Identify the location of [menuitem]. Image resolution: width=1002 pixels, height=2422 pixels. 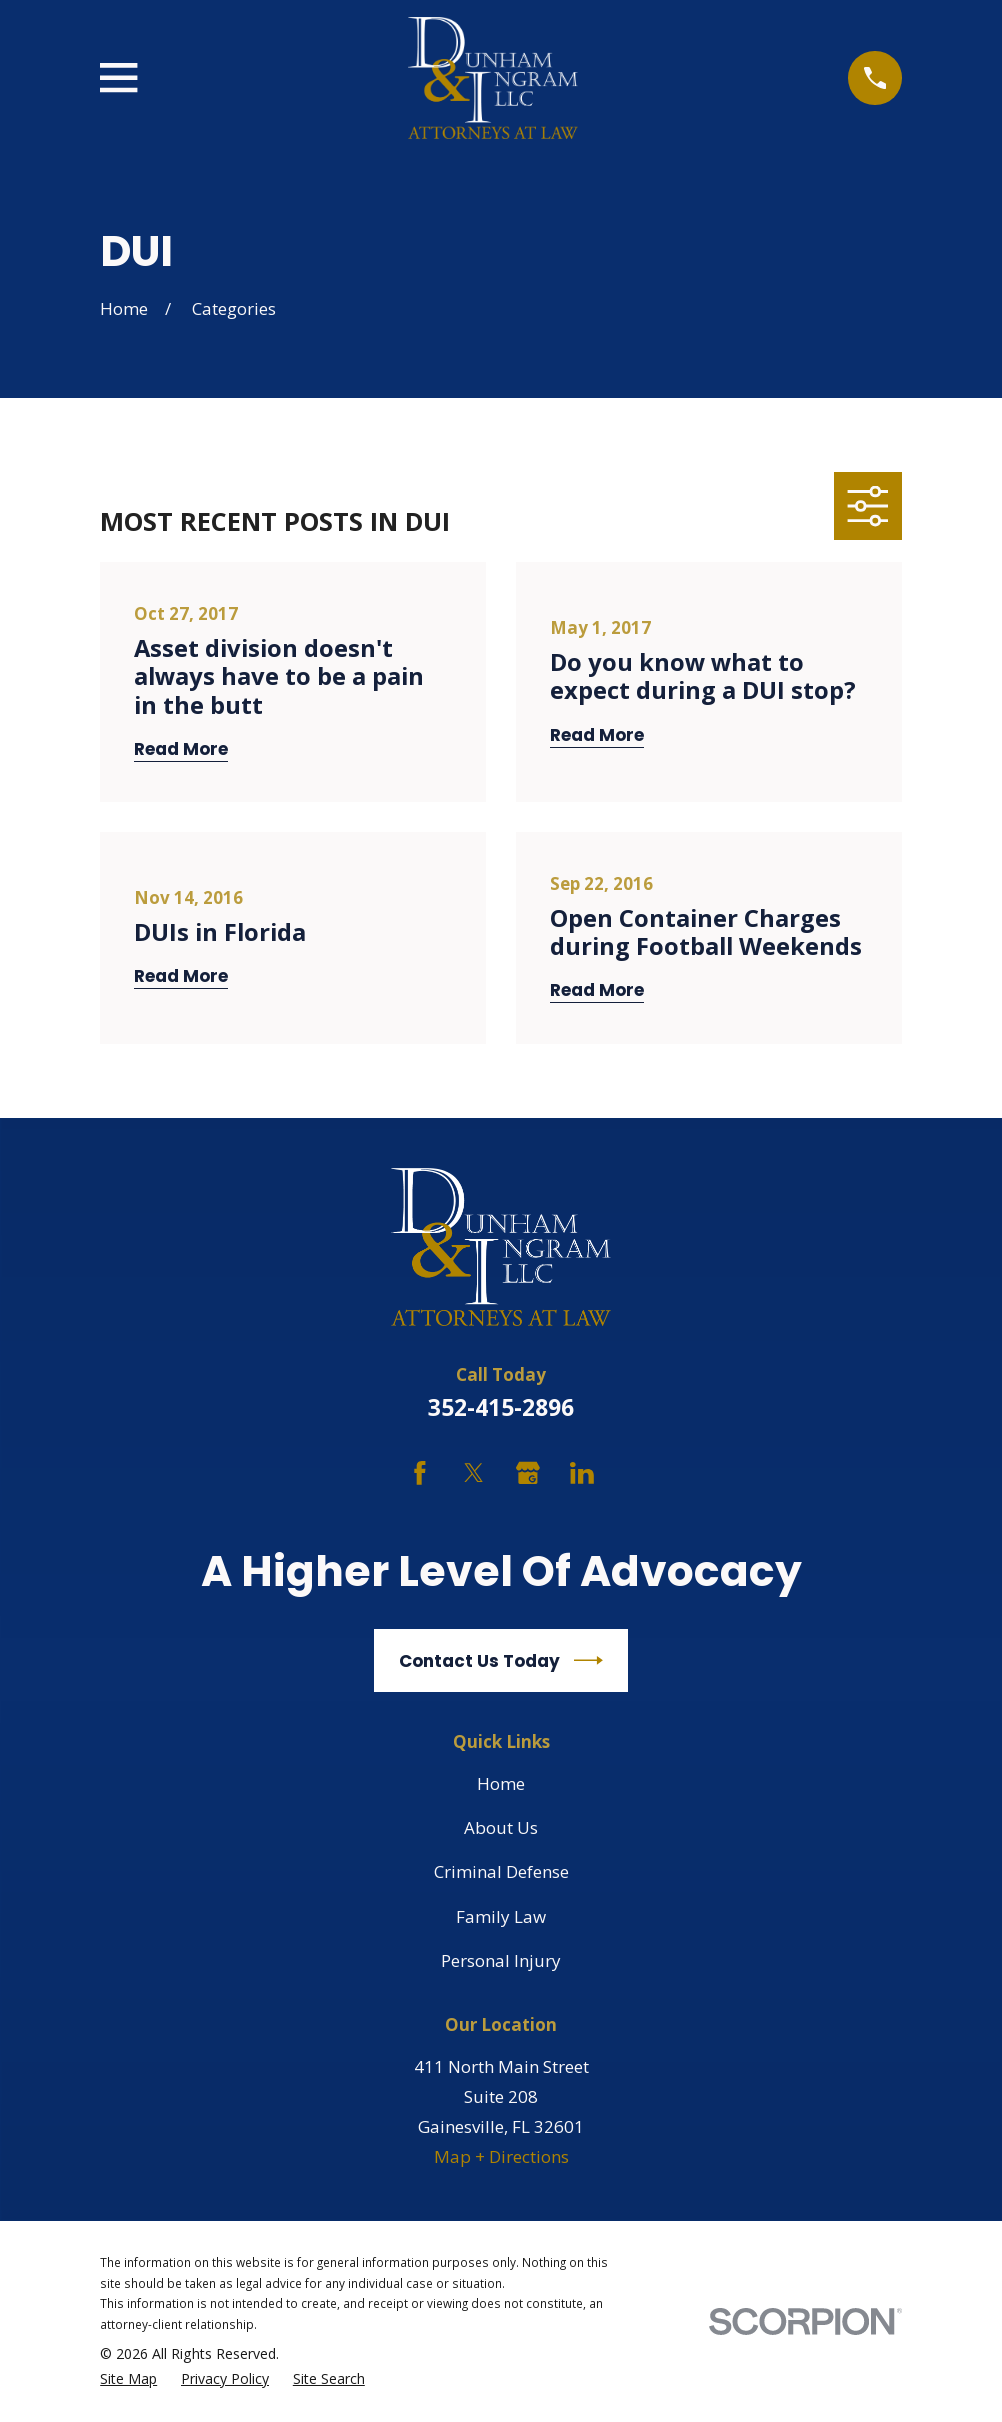
(128, 2379).